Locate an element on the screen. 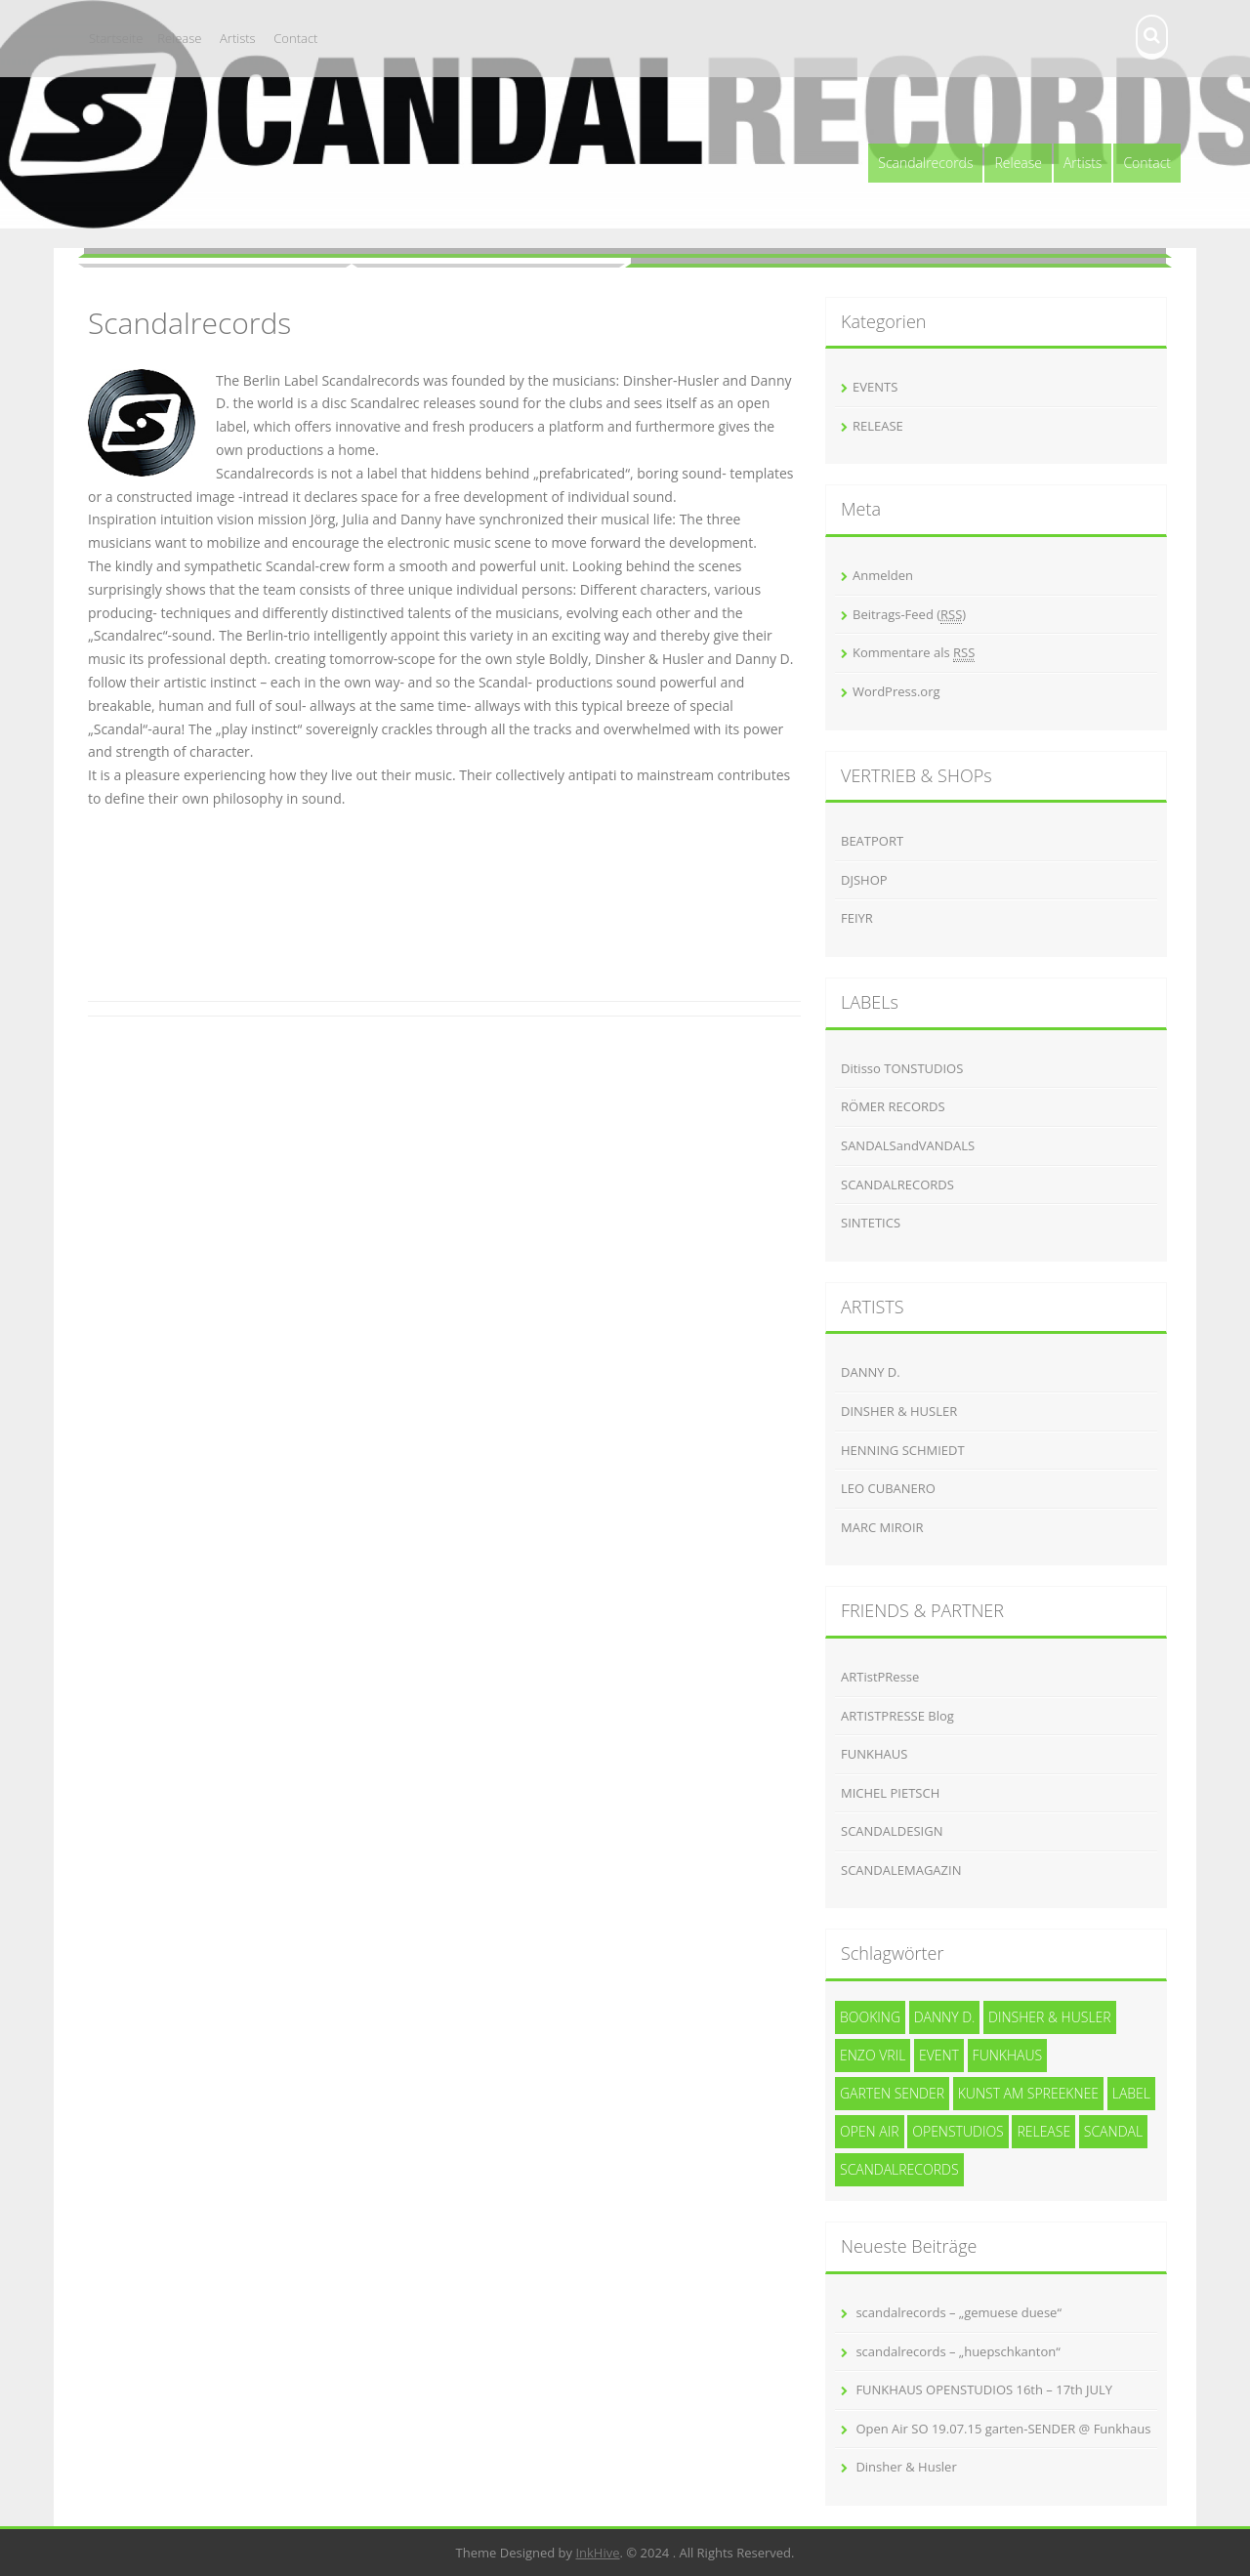  RELEASE is located at coordinates (878, 426).